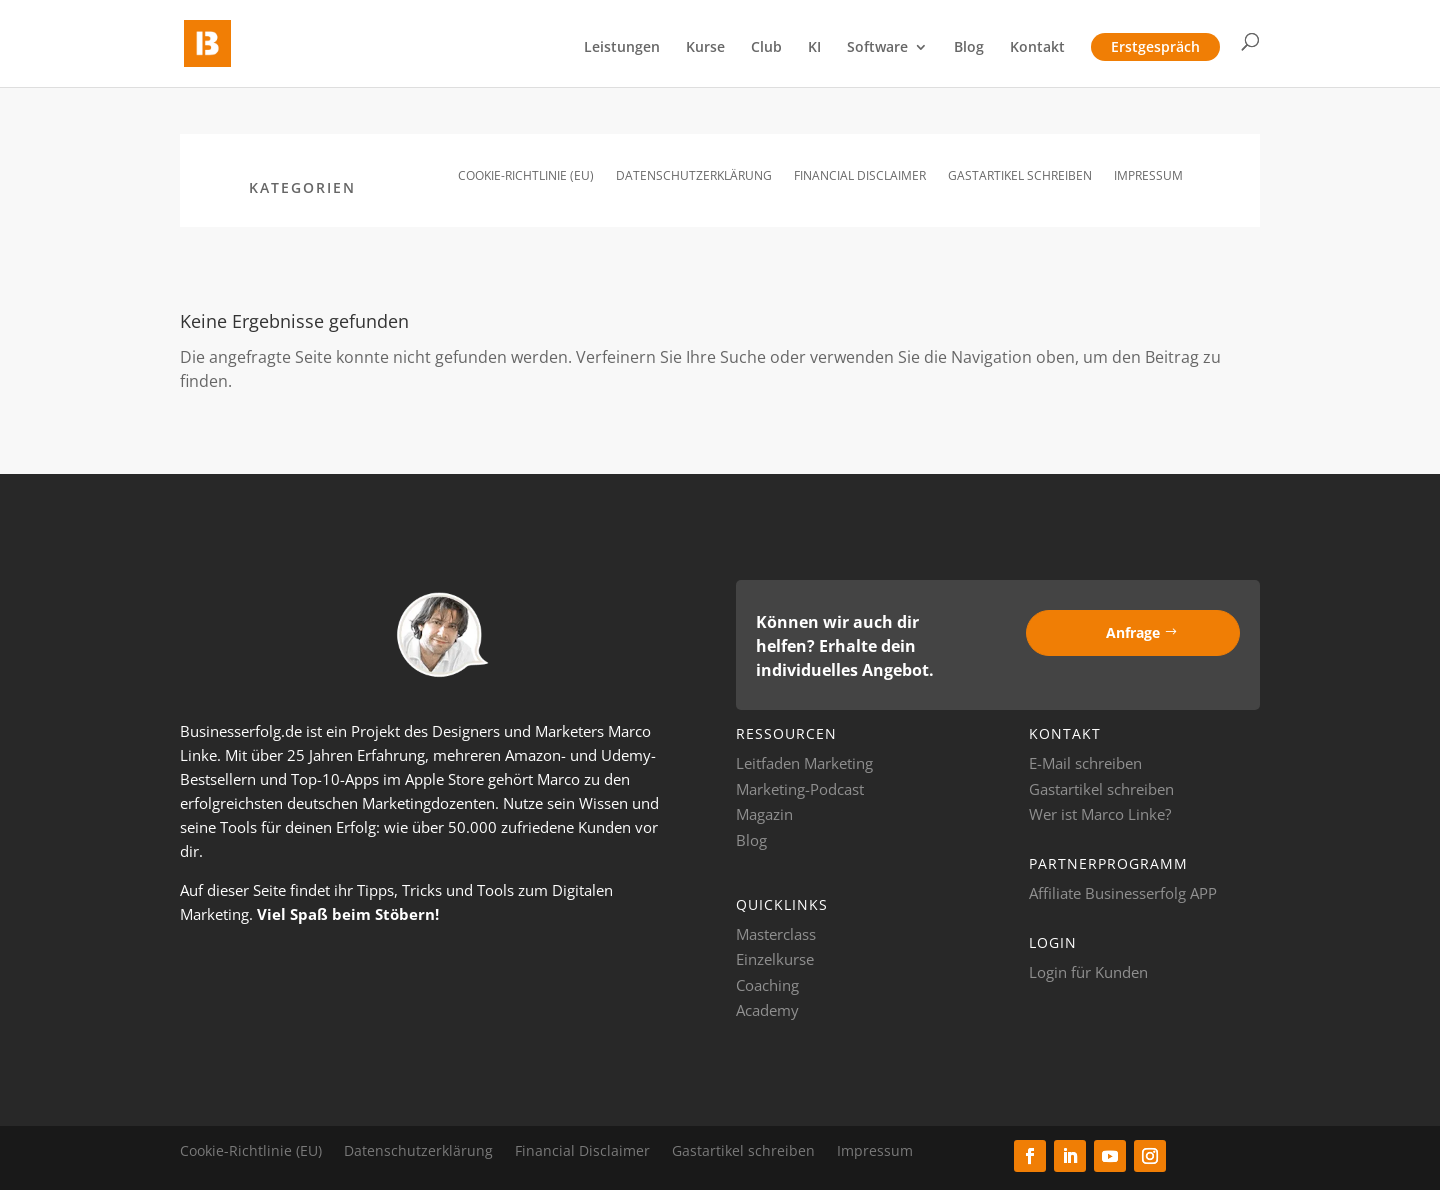  I want to click on Blog, so click(969, 48).